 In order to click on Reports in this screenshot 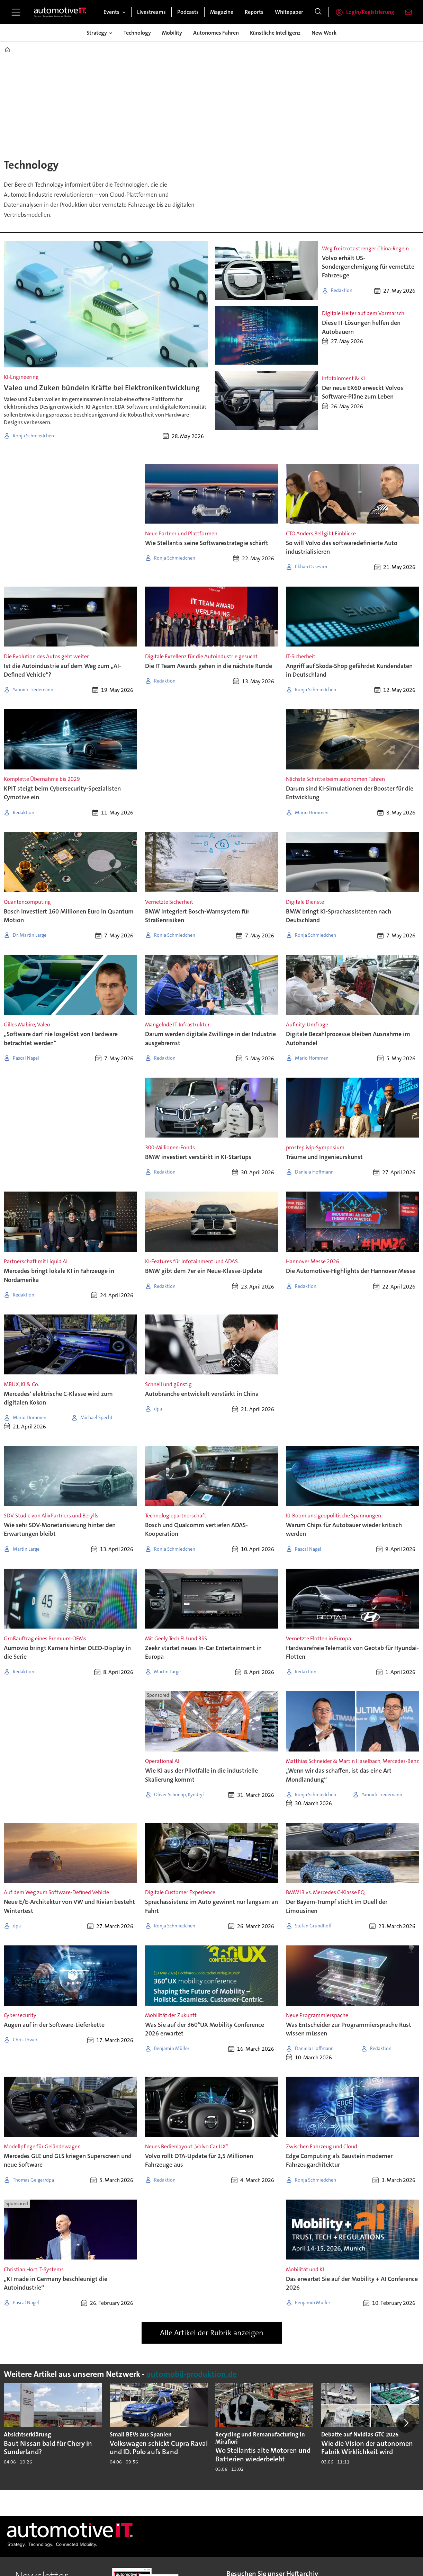, I will do `click(254, 12)`.